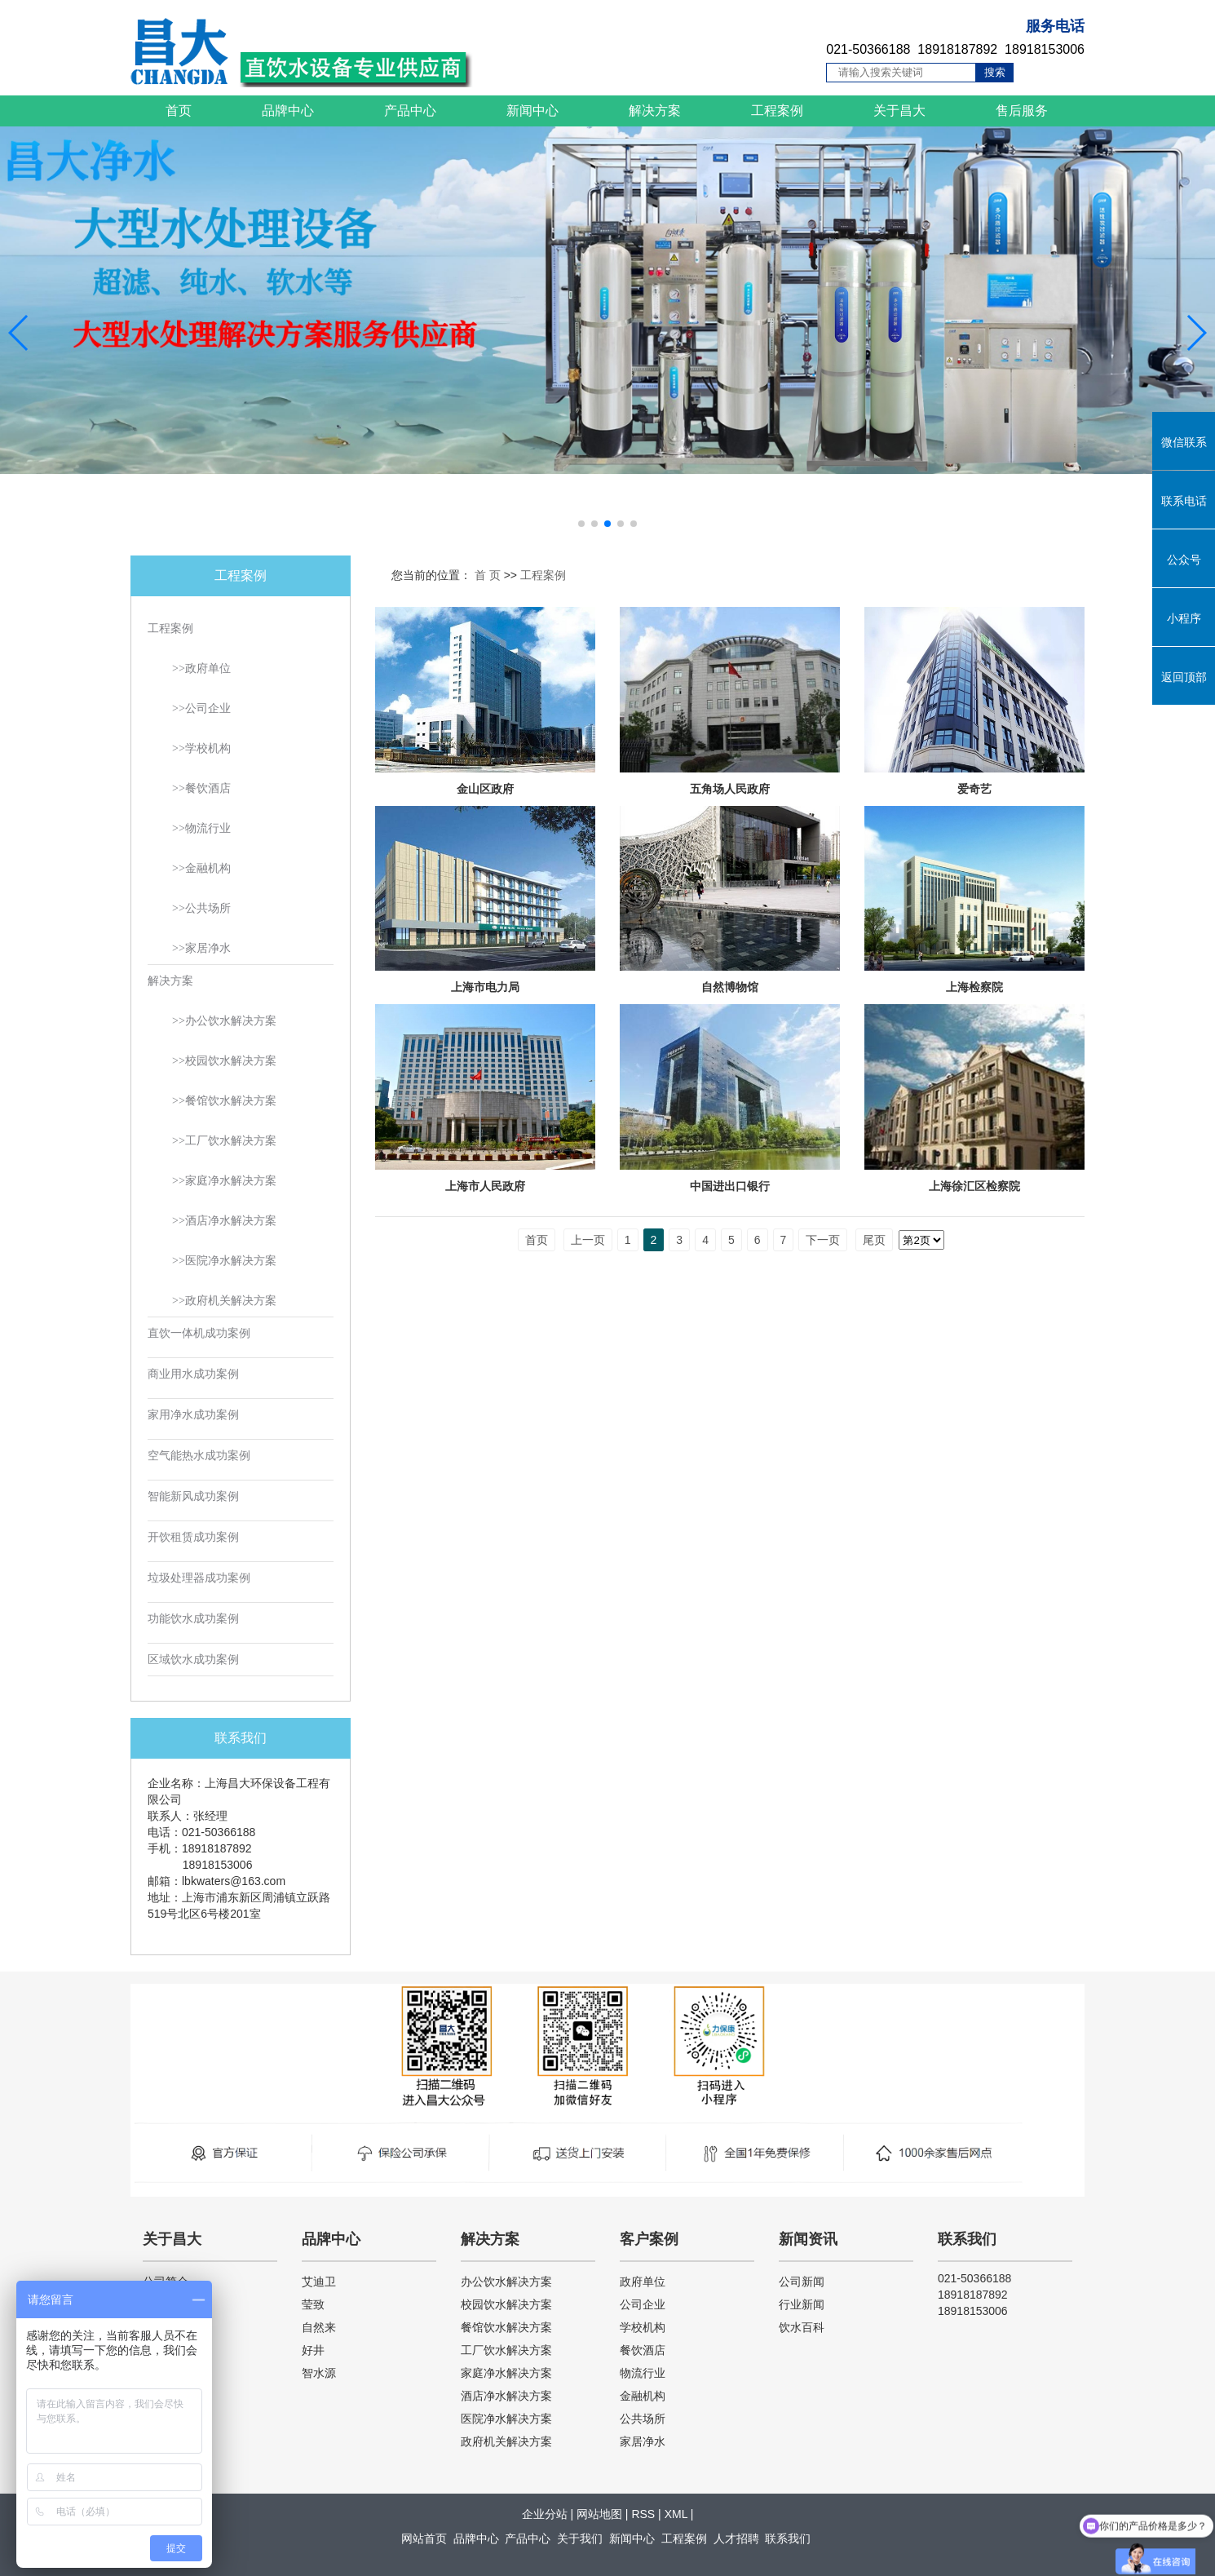  I want to click on 公共场所, so click(642, 2418).